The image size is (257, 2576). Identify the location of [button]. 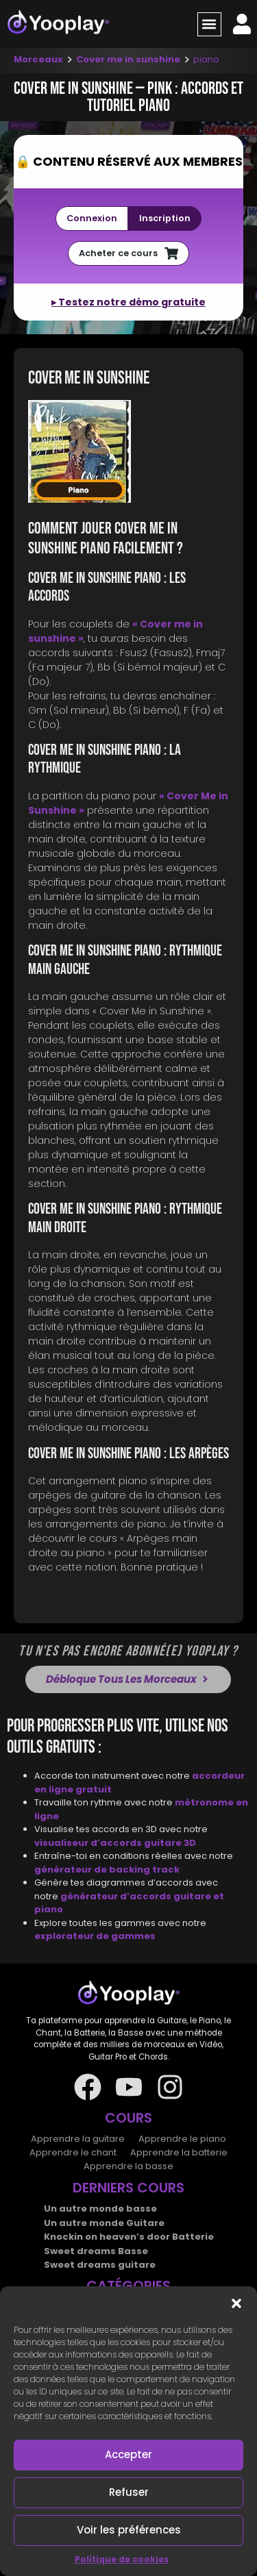
(236, 2303).